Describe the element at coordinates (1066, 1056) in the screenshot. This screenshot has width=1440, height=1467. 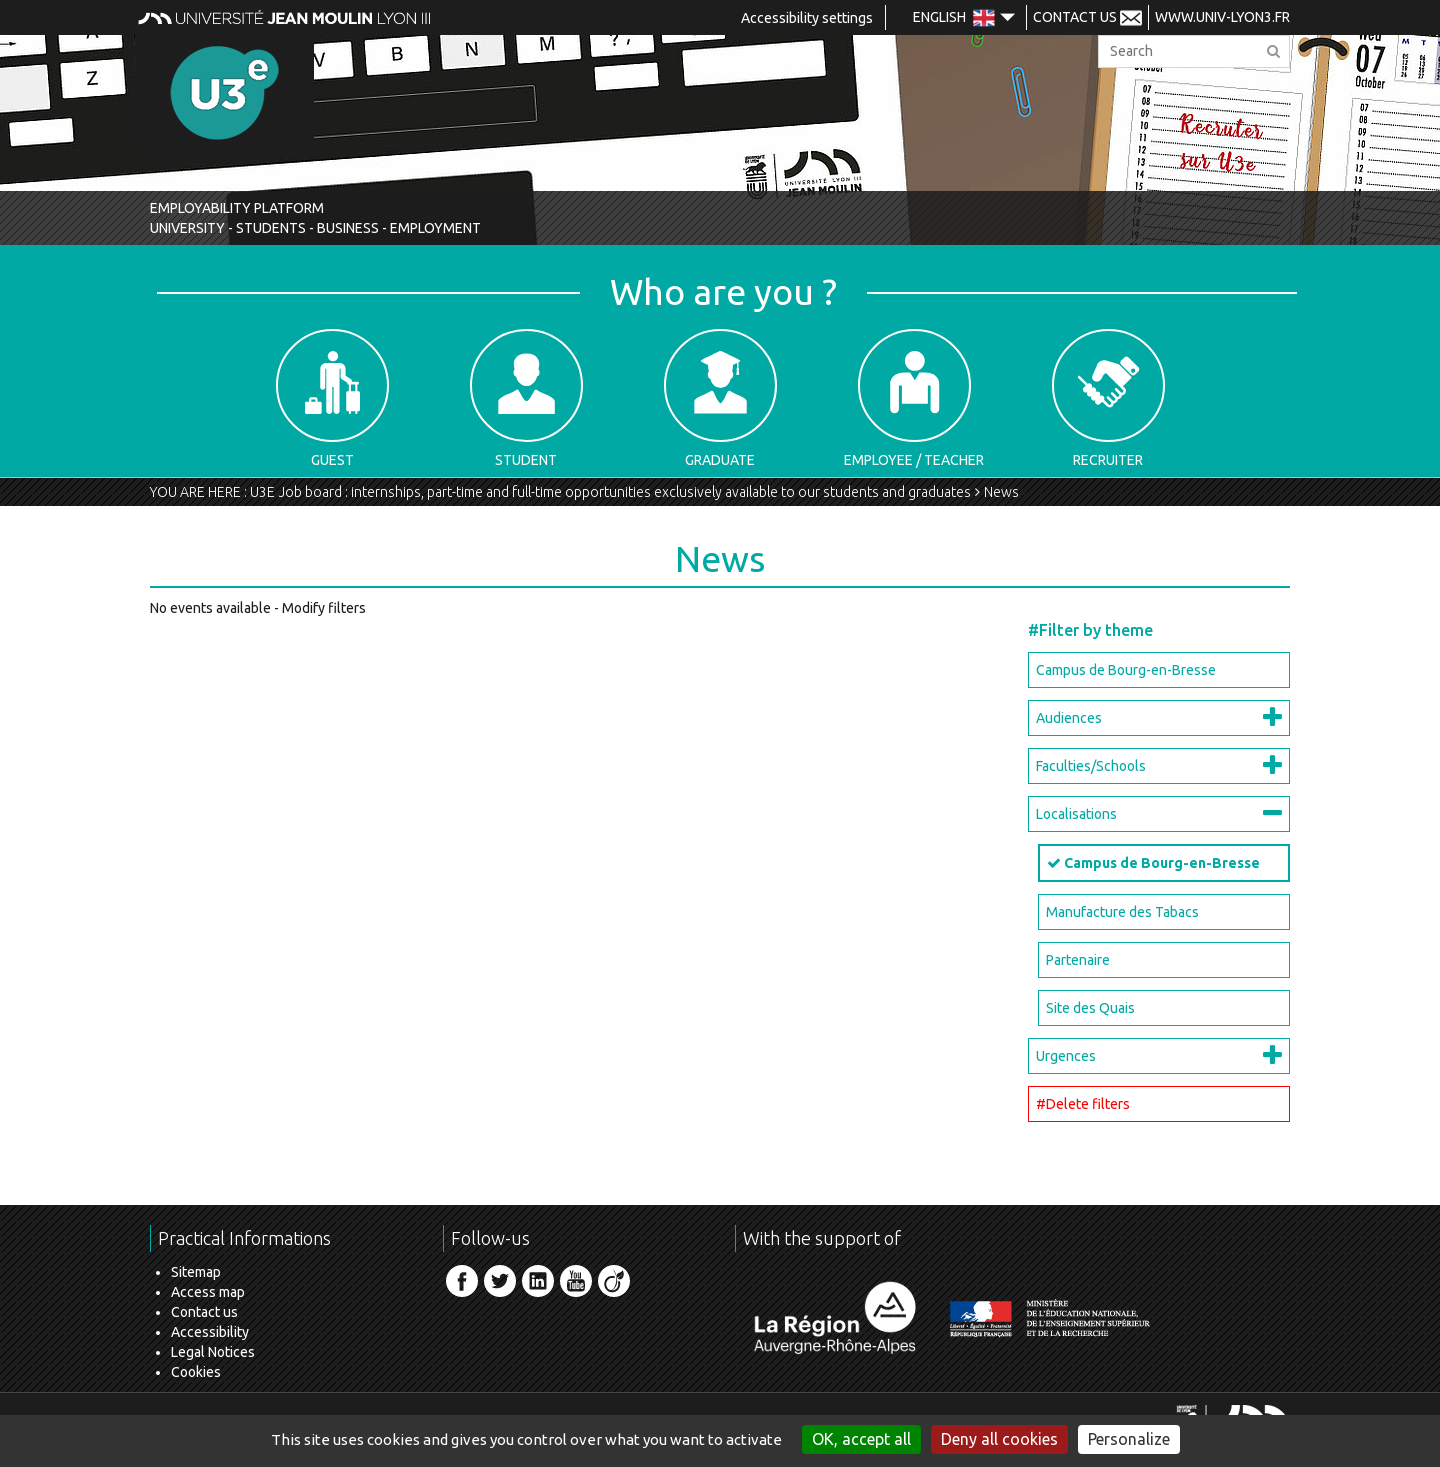
I see `Urgences` at that location.